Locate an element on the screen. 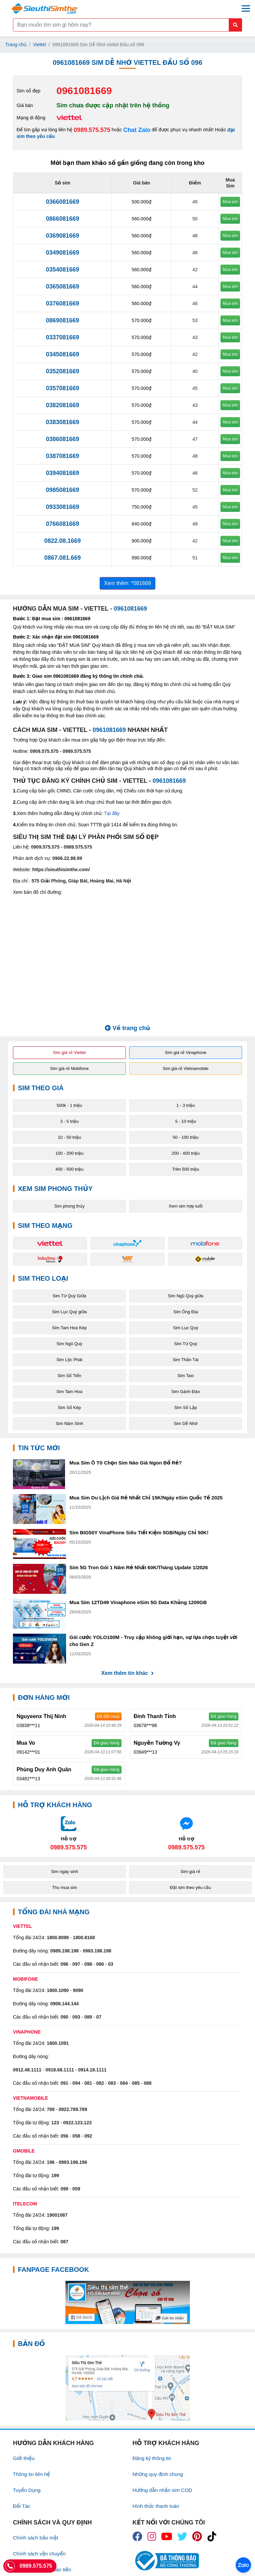  058 is located at coordinates (76, 2136).